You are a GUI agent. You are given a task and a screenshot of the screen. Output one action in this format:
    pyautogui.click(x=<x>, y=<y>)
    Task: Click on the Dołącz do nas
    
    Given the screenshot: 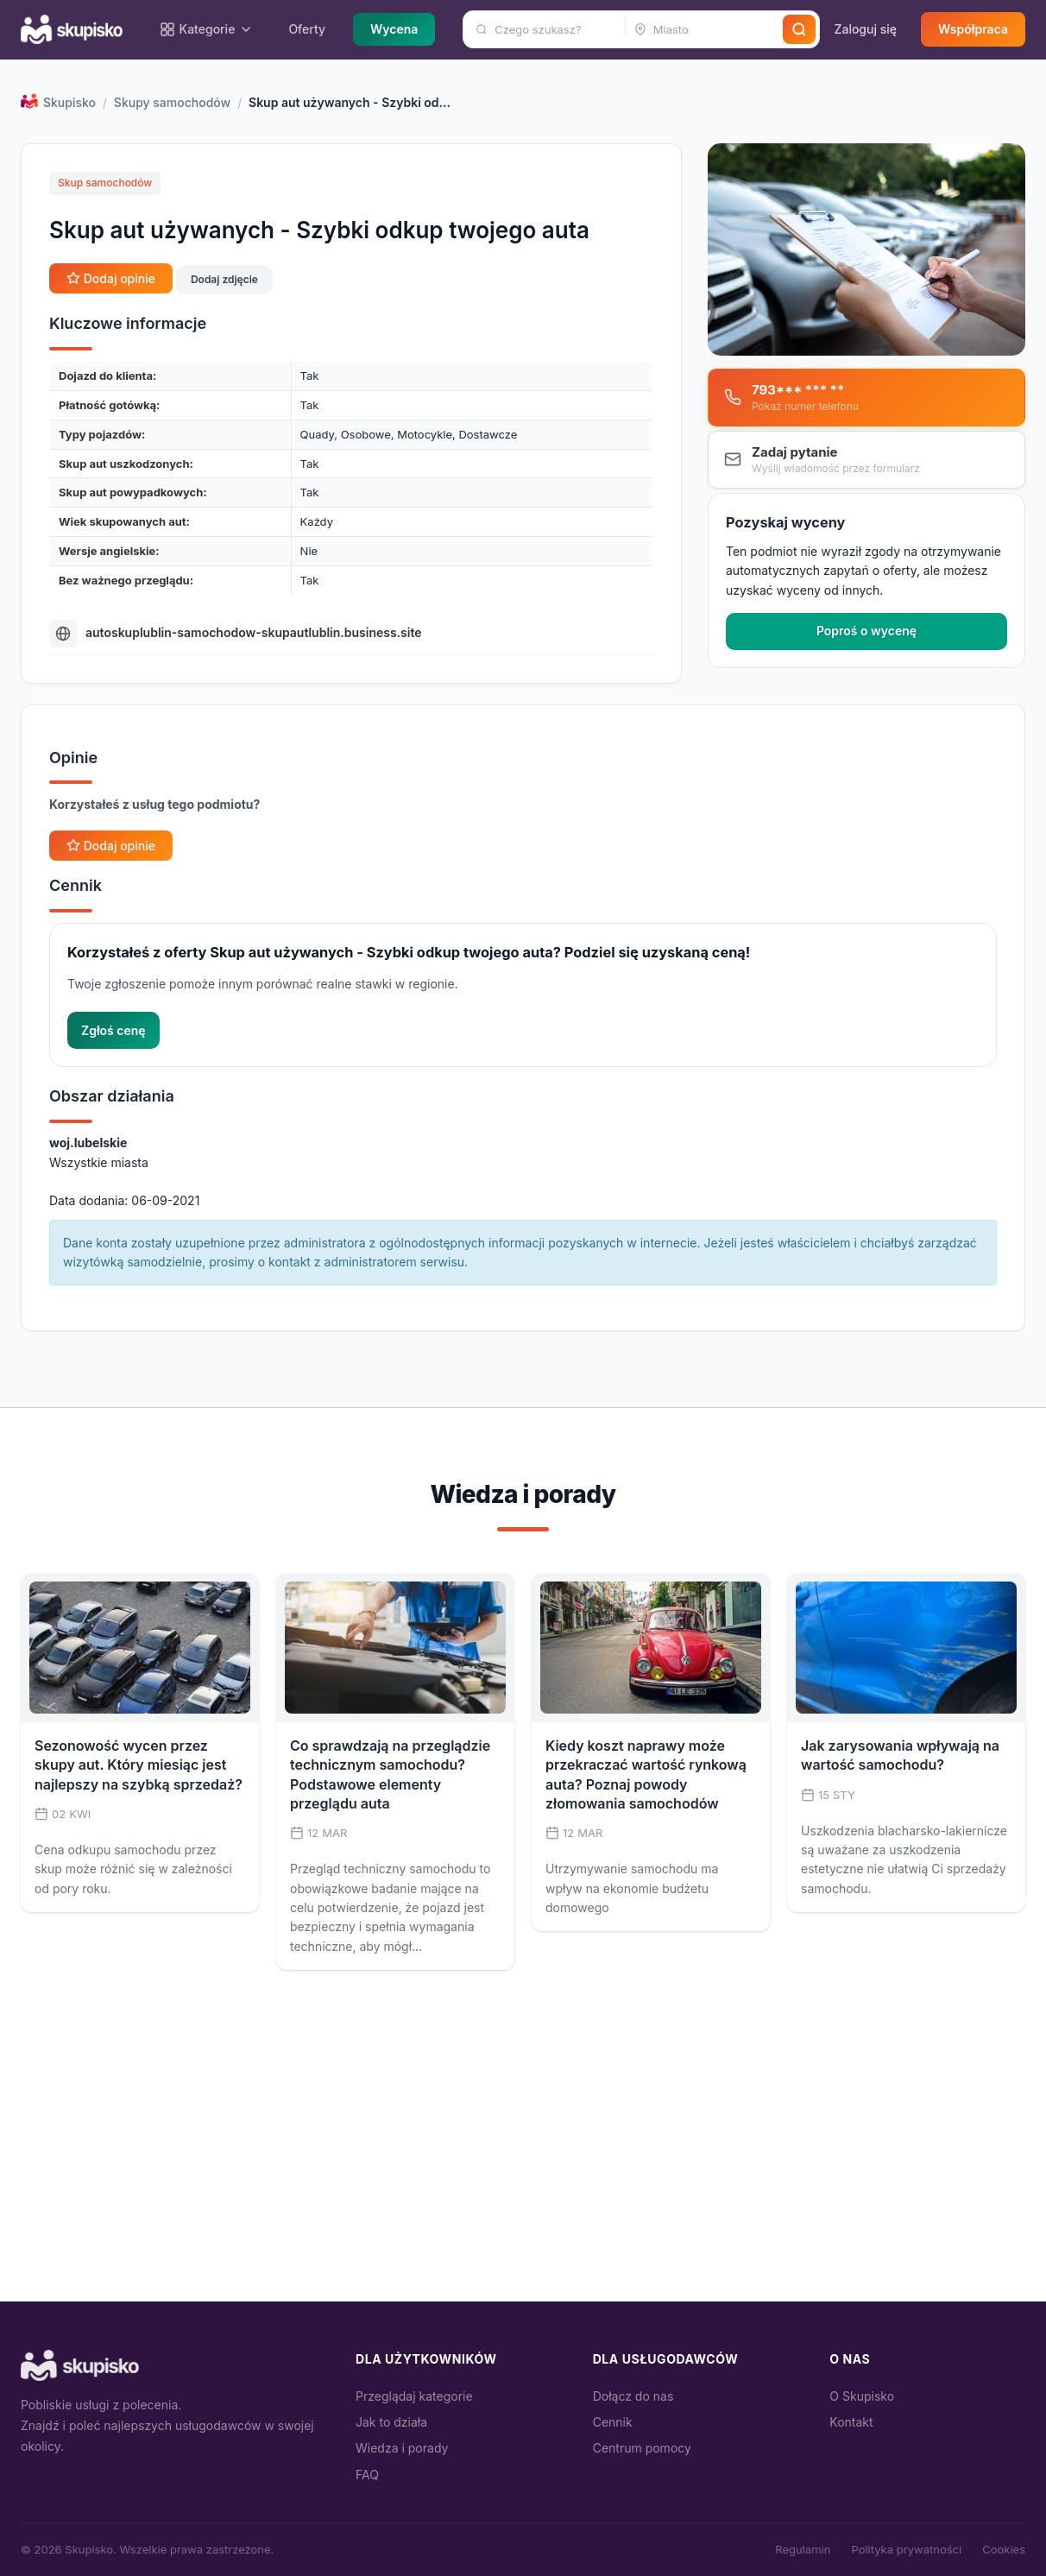 What is the action you would take?
    pyautogui.click(x=633, y=2396)
    